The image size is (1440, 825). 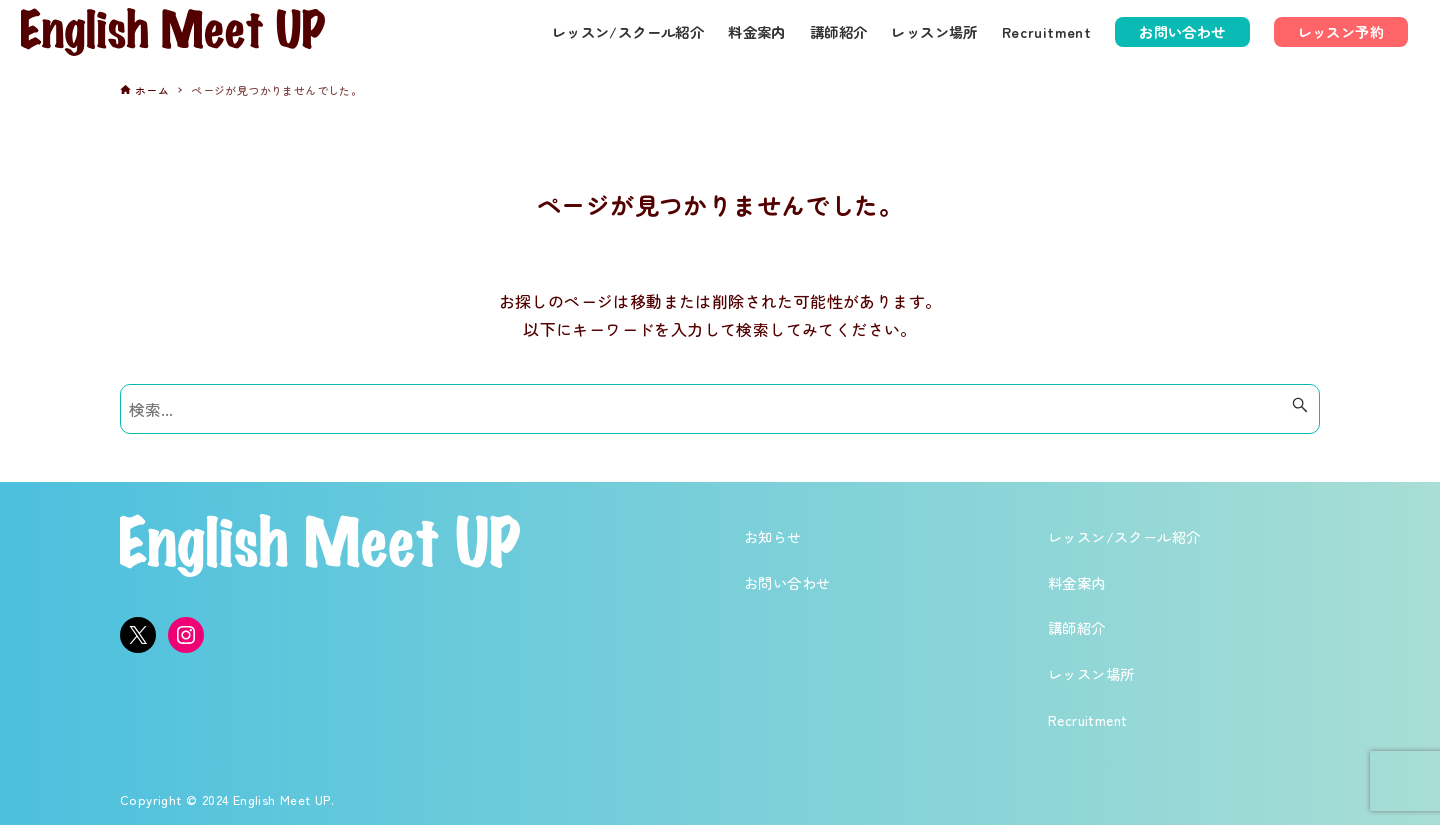 What do you see at coordinates (773, 536) in the screenshot?
I see `お知らせ` at bounding box center [773, 536].